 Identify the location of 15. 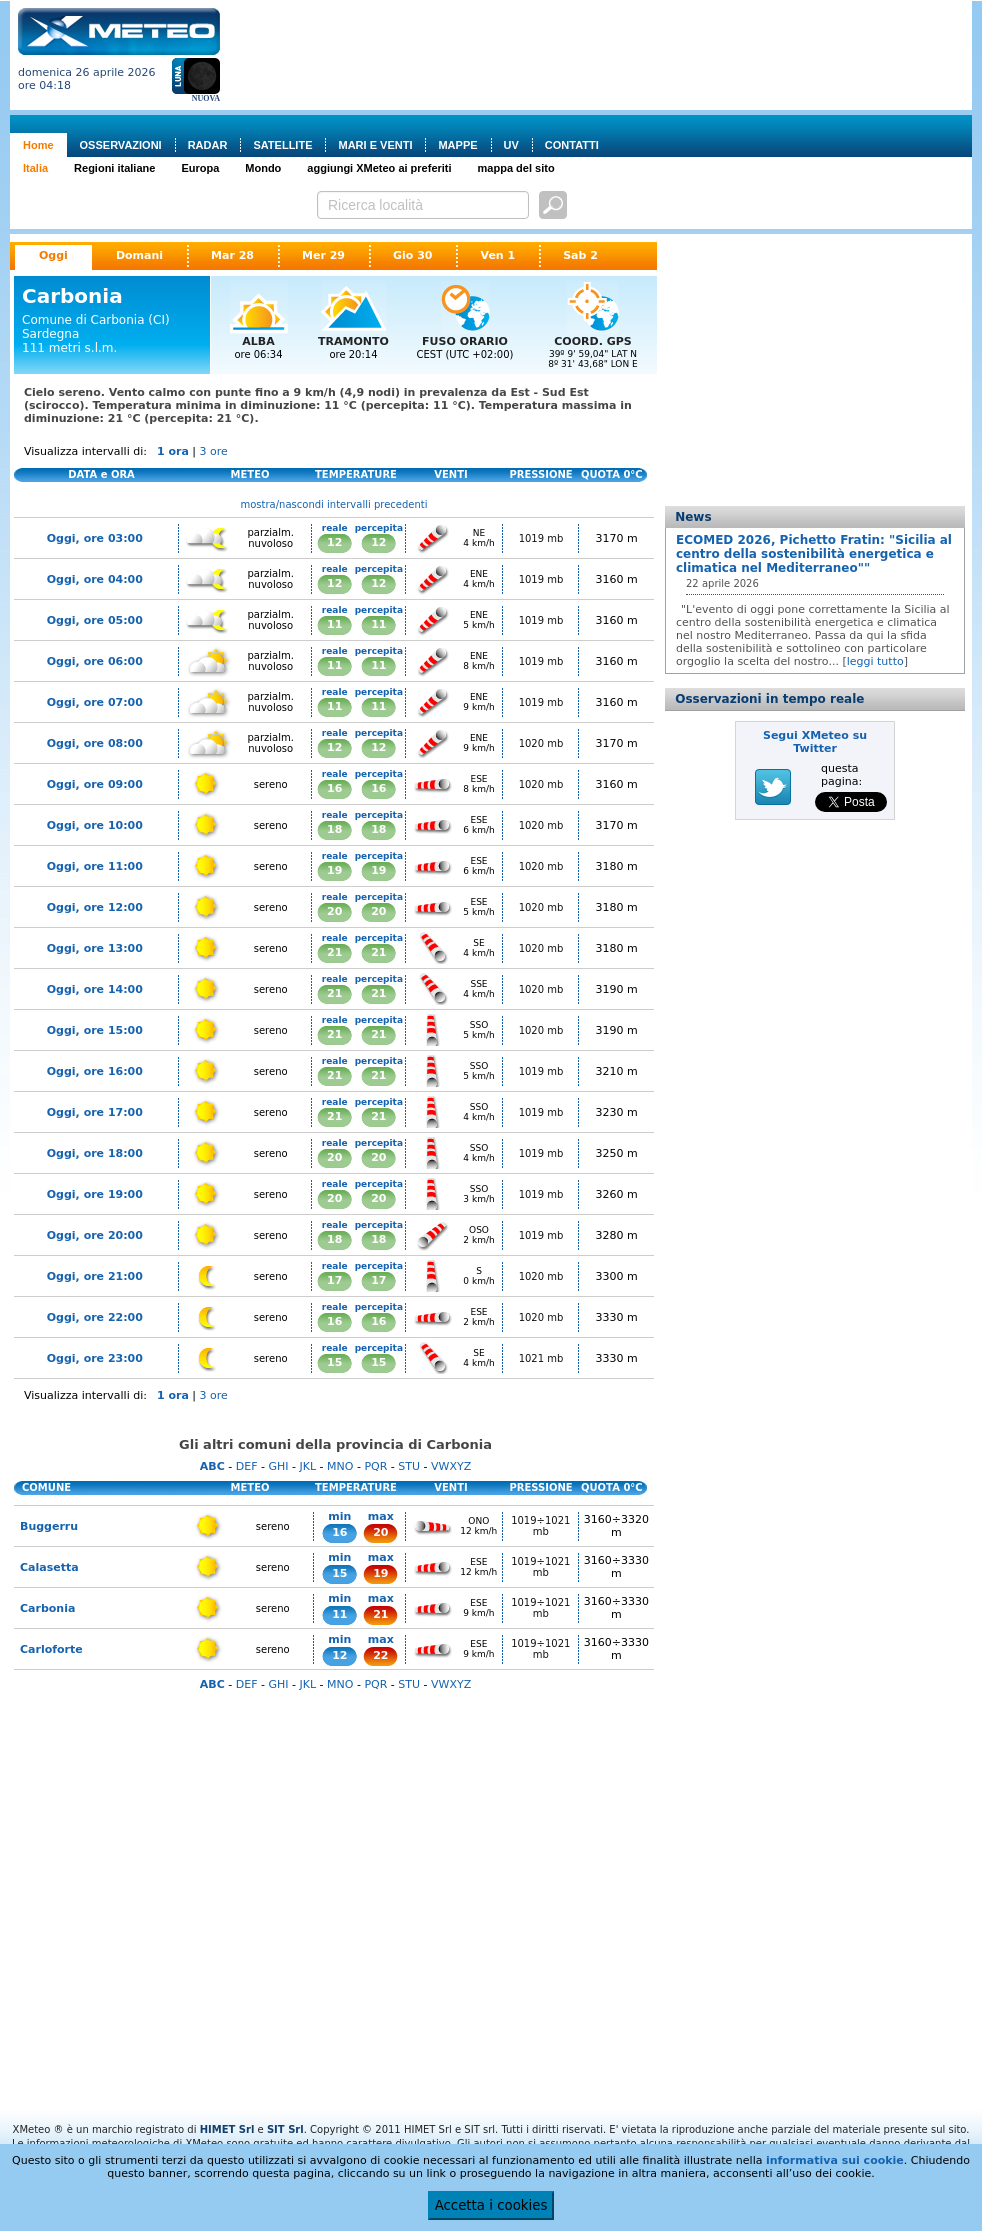
(334, 1362).